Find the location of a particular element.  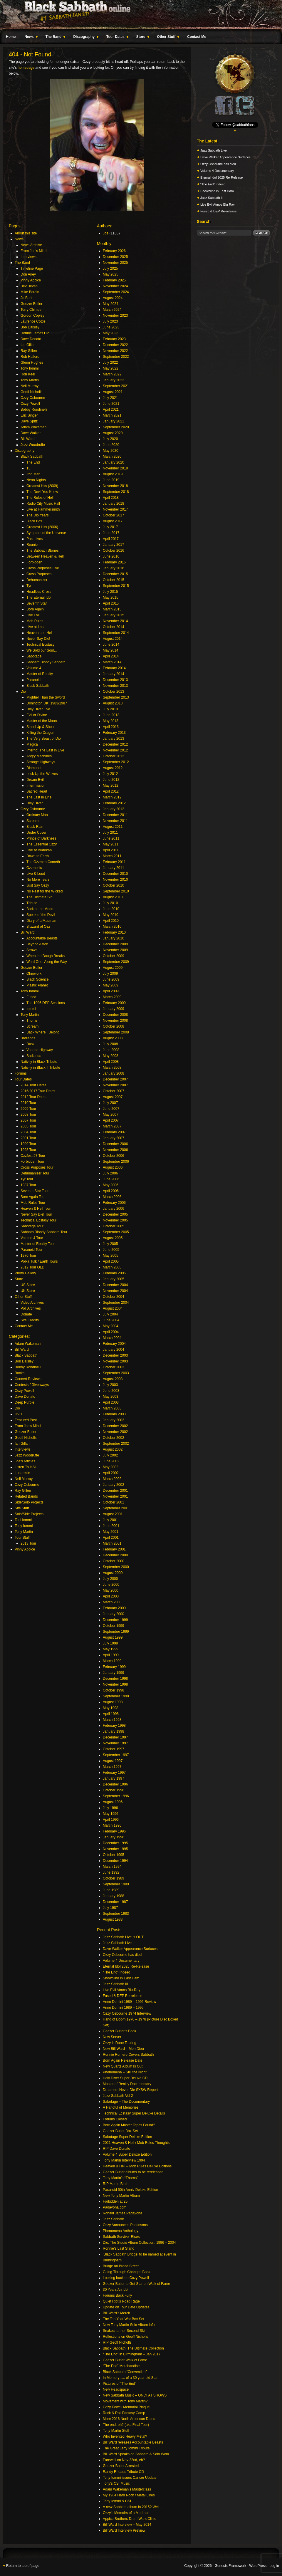

July 1987 is located at coordinates (110, 1908).